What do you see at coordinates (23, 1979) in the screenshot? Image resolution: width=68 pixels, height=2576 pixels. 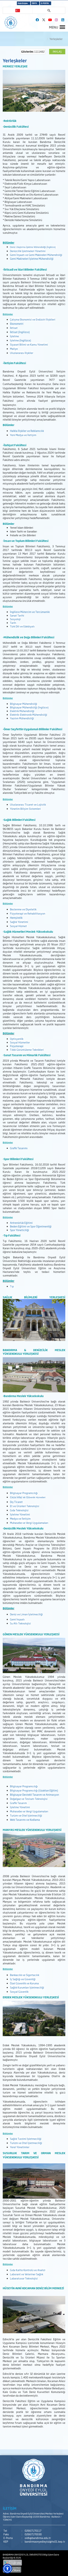 I see `İş Sağlığı ve Güvenliği` at bounding box center [23, 1979].